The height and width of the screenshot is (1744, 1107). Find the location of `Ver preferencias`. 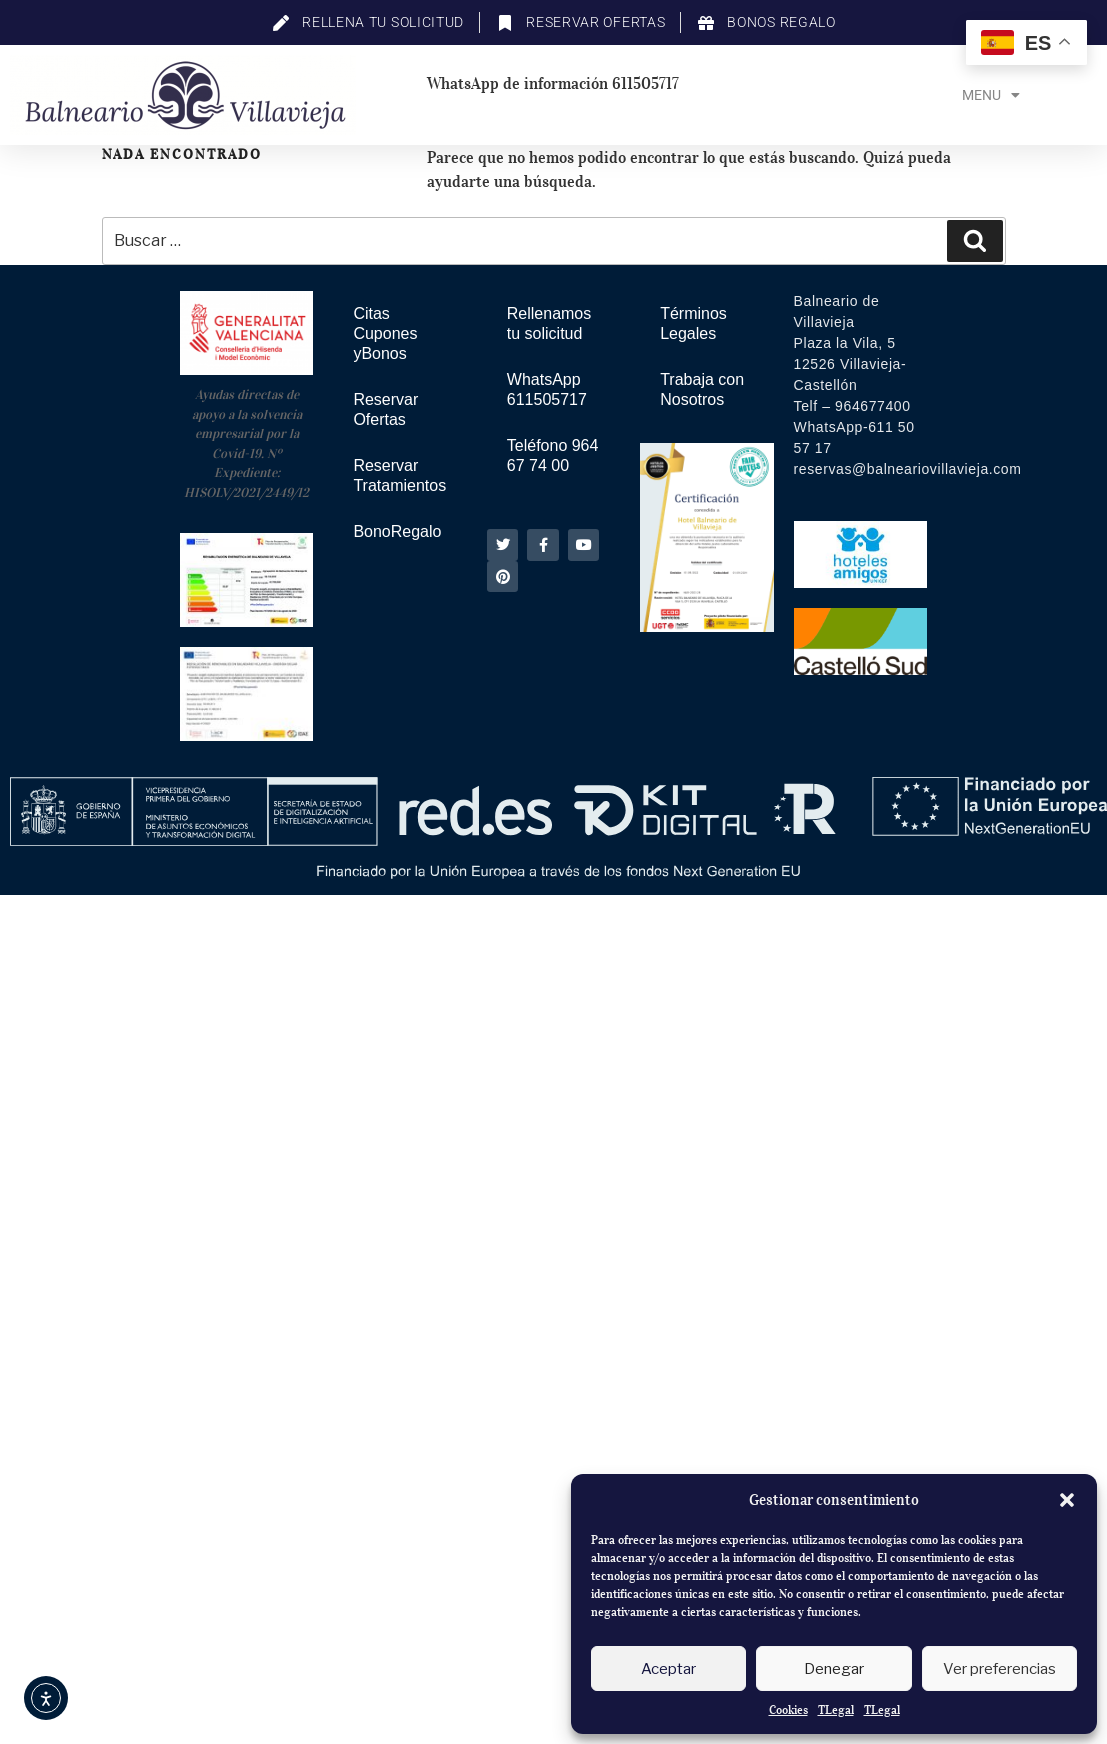

Ver preferencias is located at coordinates (999, 1669).